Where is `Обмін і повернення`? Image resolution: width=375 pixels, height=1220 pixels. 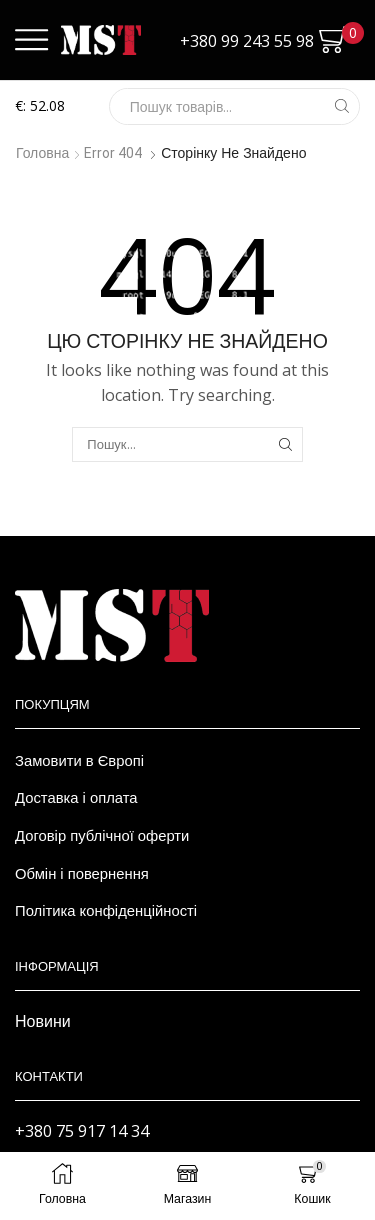 Обмін і повернення is located at coordinates (82, 873).